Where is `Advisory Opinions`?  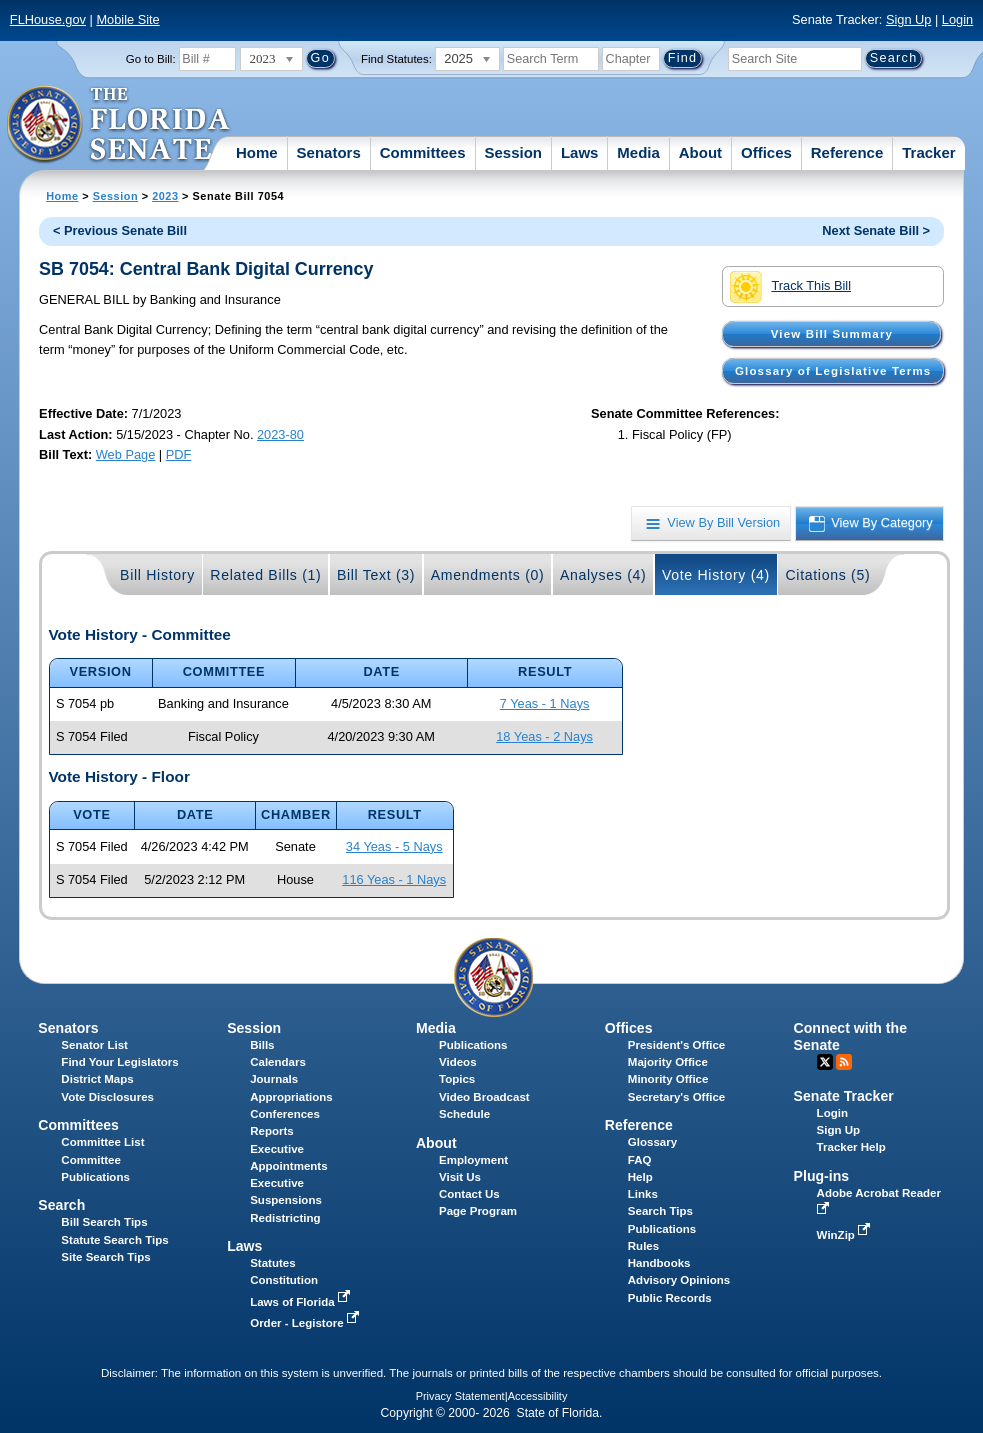
Advisory Opinions is located at coordinates (679, 1280).